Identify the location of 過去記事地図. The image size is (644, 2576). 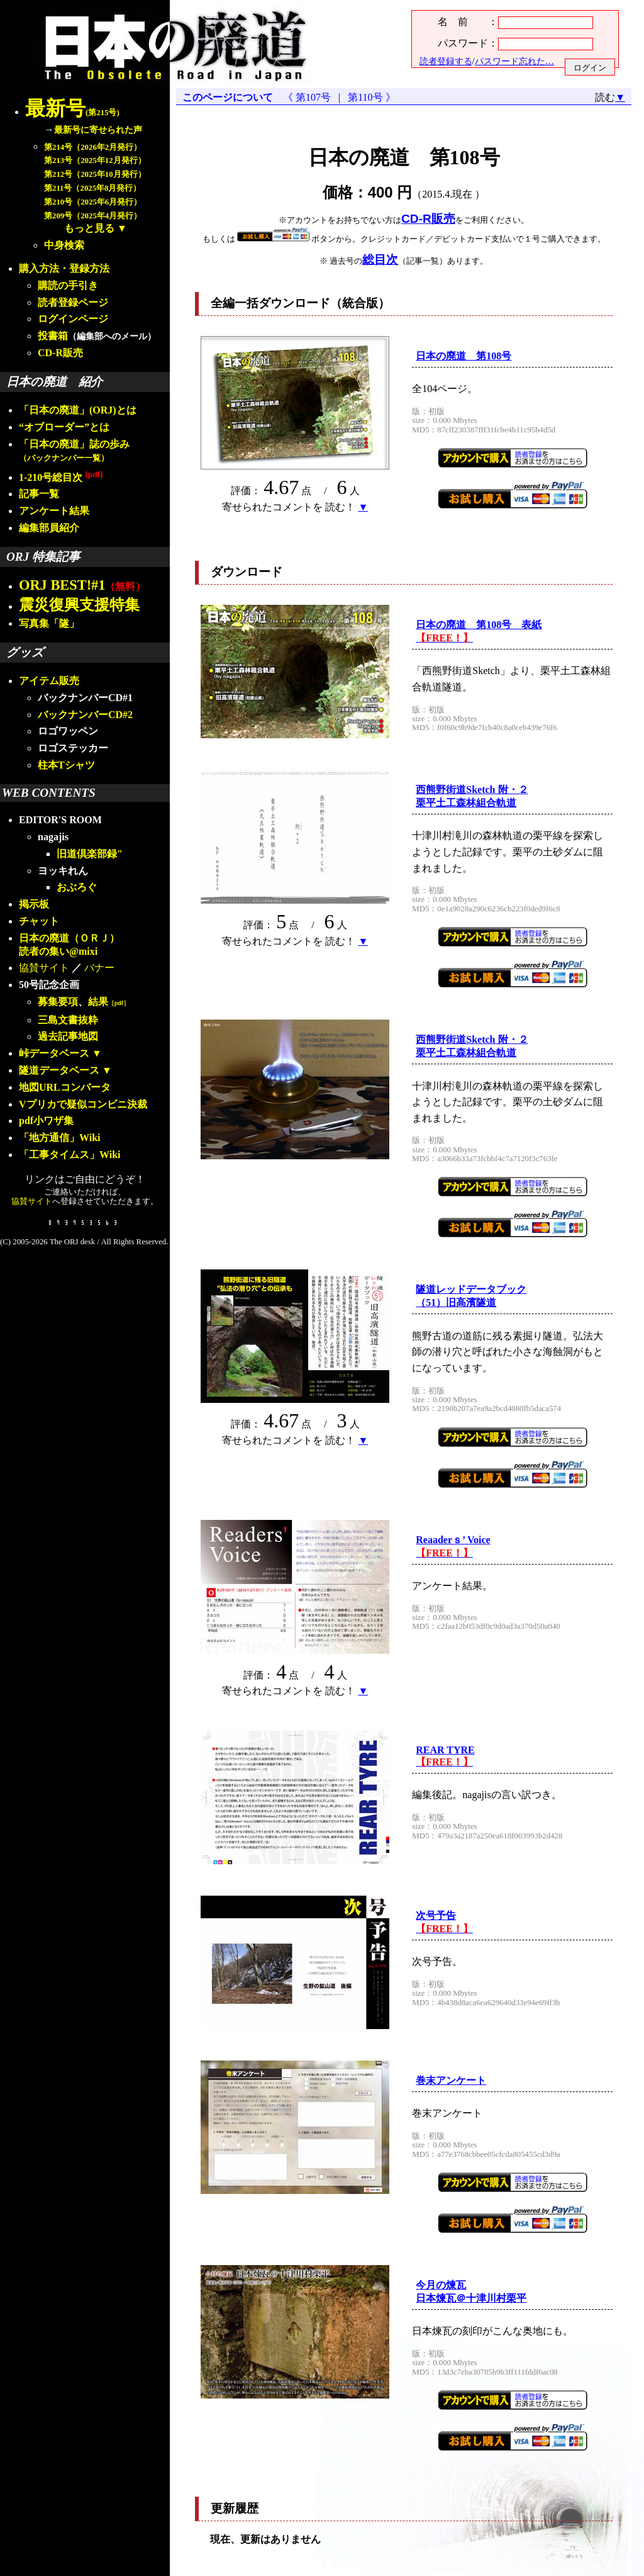
(68, 1036).